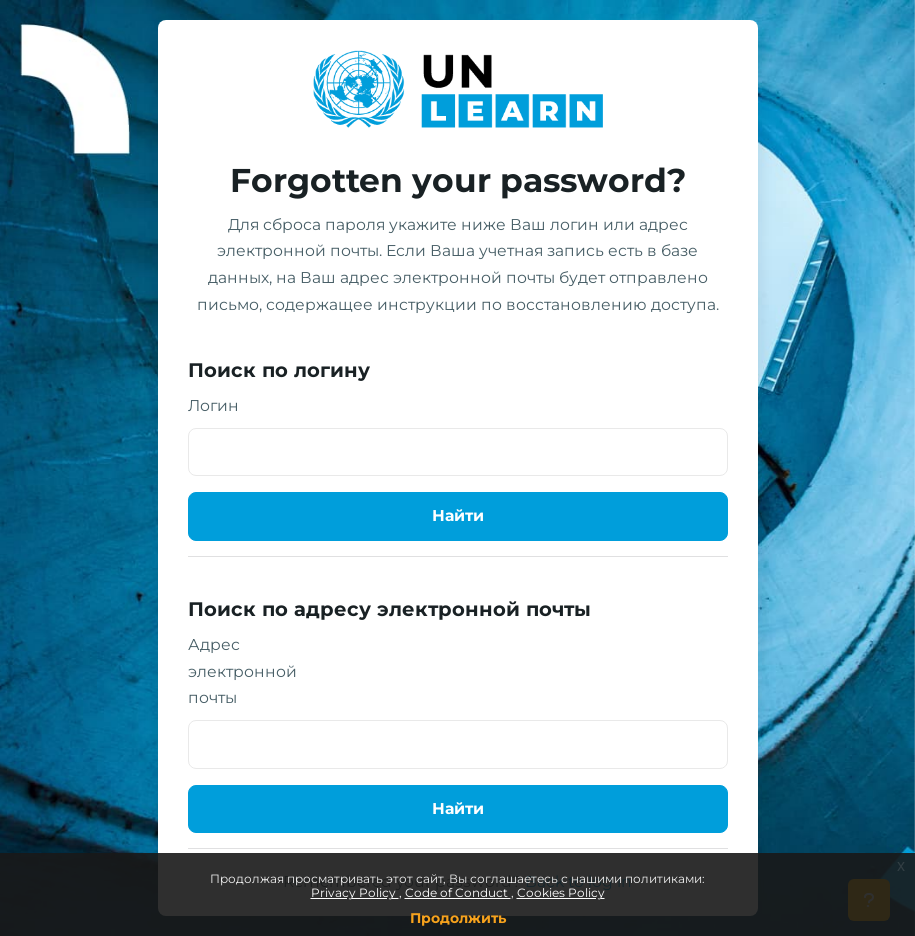 This screenshot has height=936, width=915. I want to click on Privacy Policy, so click(355, 892).